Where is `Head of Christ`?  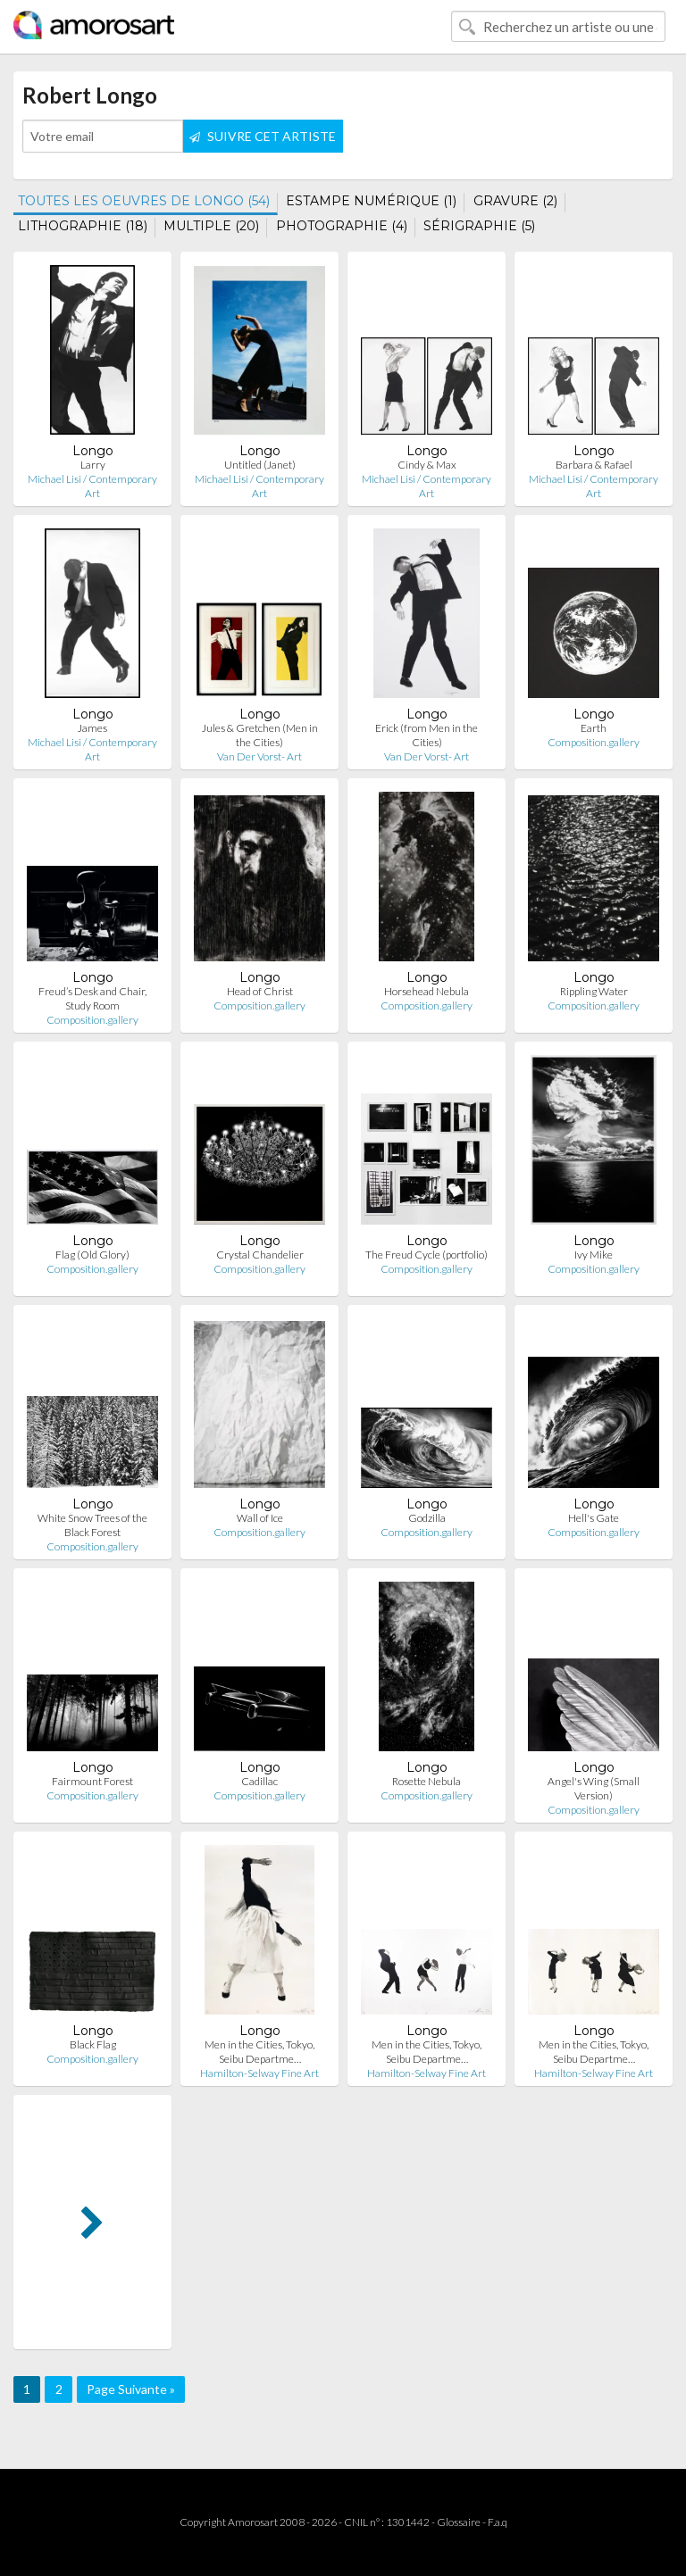
Head of Christ is located at coordinates (260, 991).